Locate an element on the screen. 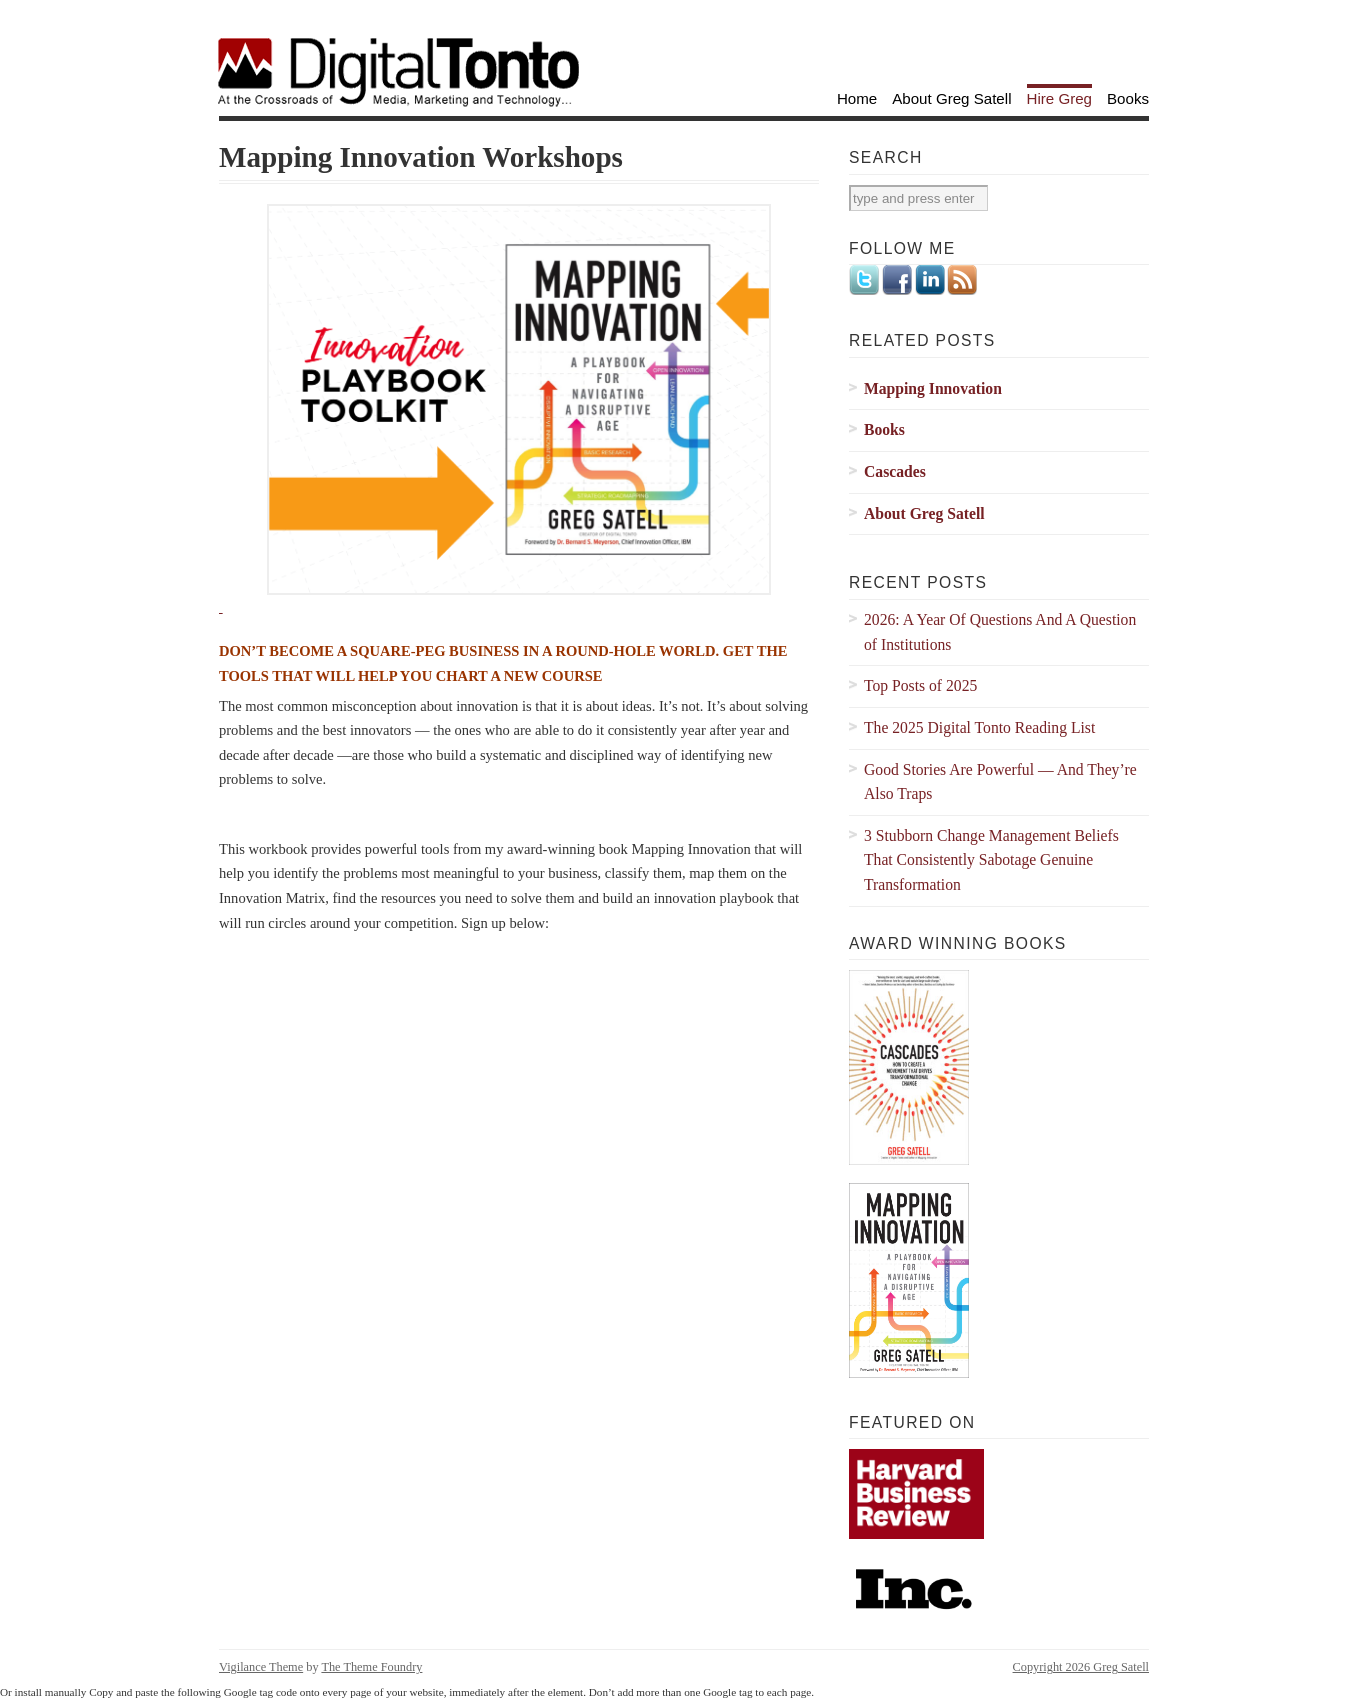 This screenshot has width=1368, height=1705. Hire Greg is located at coordinates (1060, 98).